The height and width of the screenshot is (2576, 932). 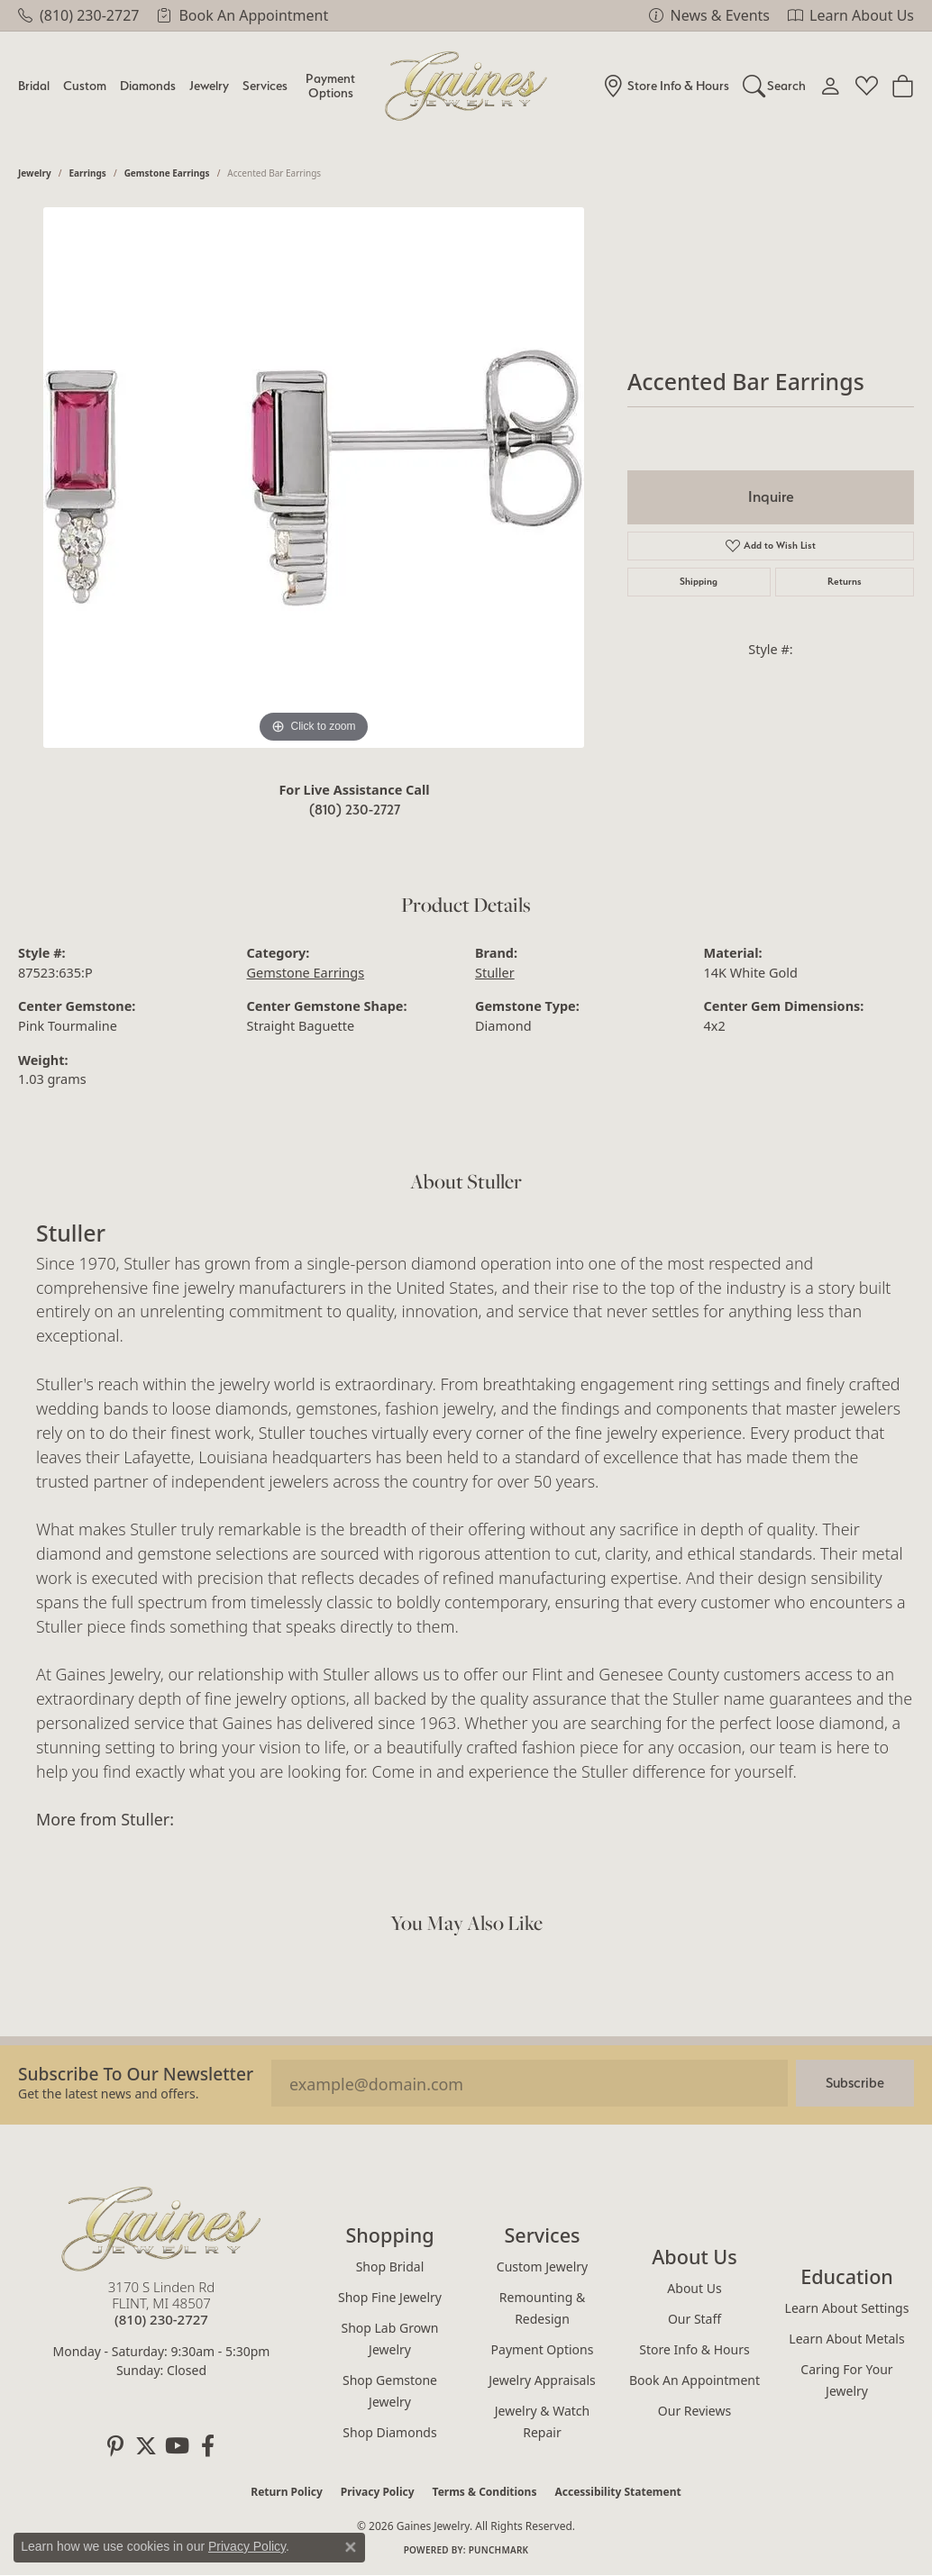 I want to click on Our Reviews, so click(x=694, y=2410).